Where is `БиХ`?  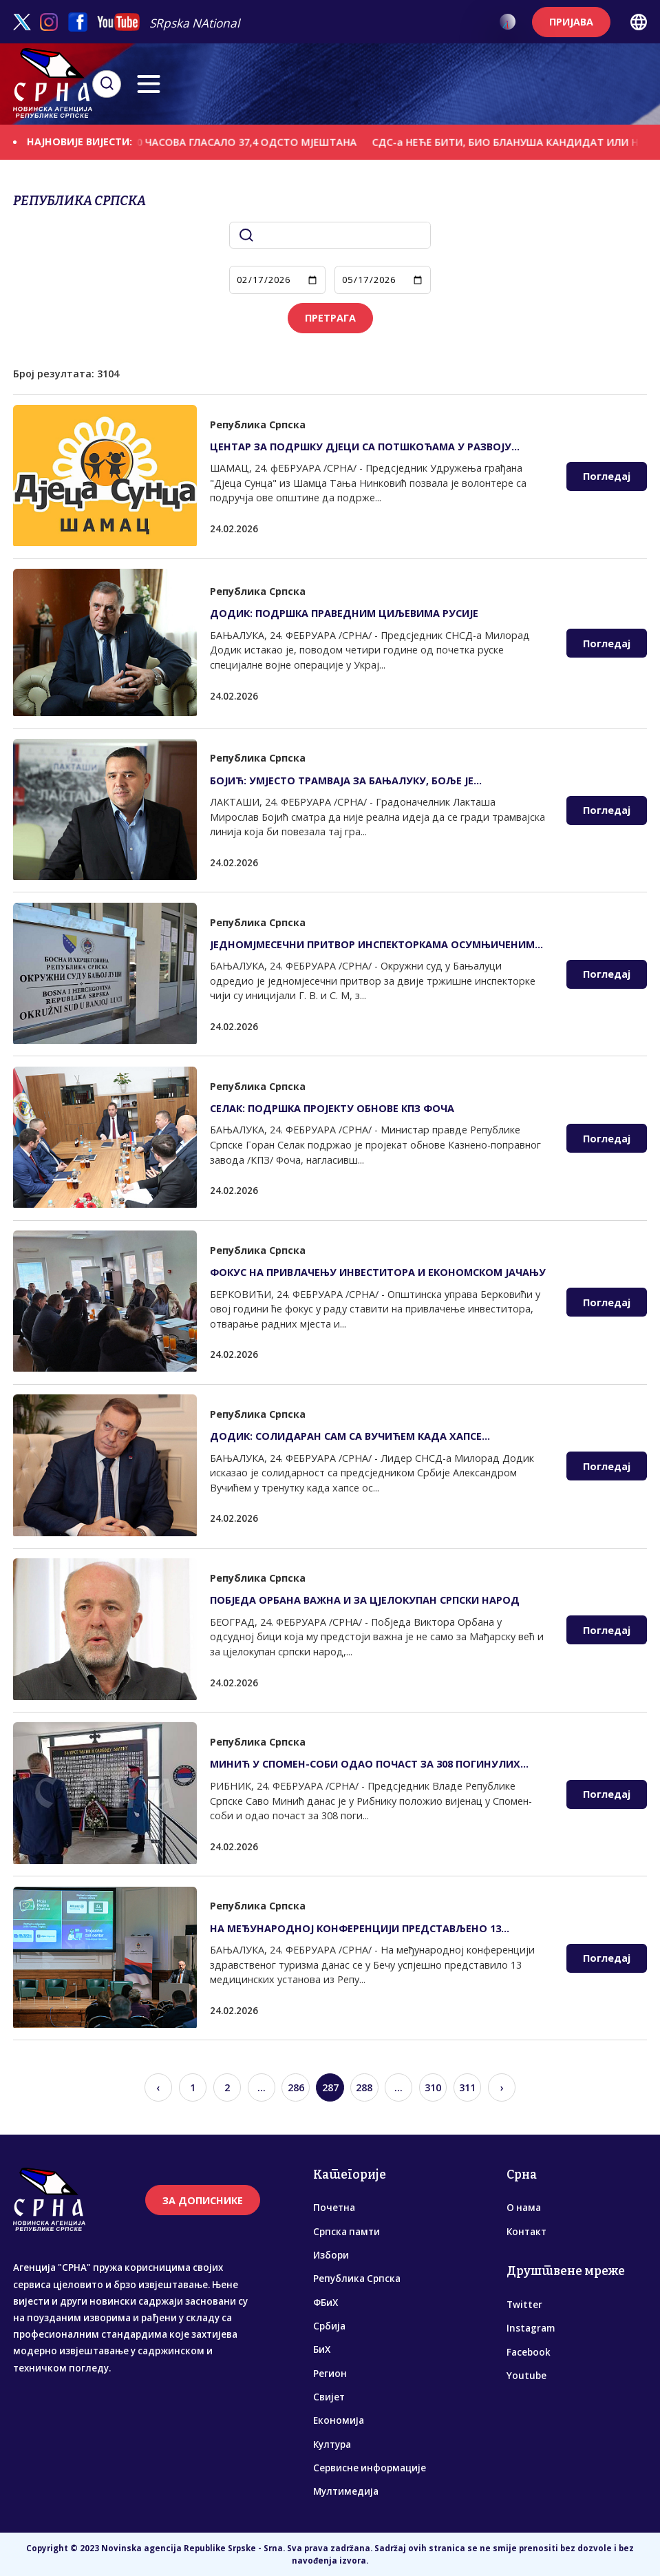
БиХ is located at coordinates (321, 2349).